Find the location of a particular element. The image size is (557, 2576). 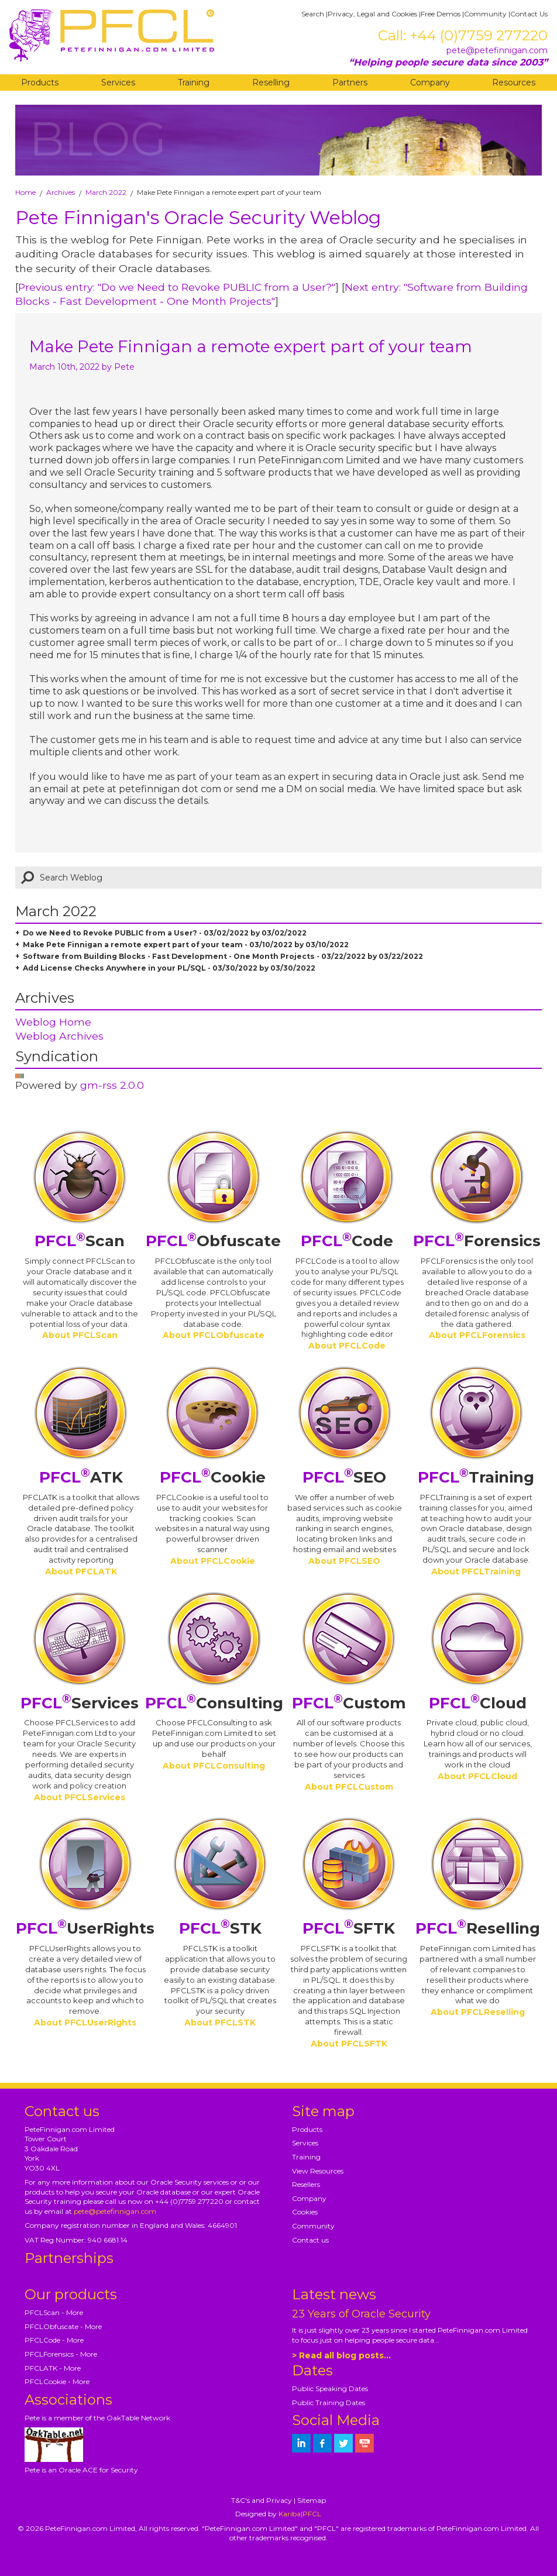

UserRights is located at coordinates (85, 1928).